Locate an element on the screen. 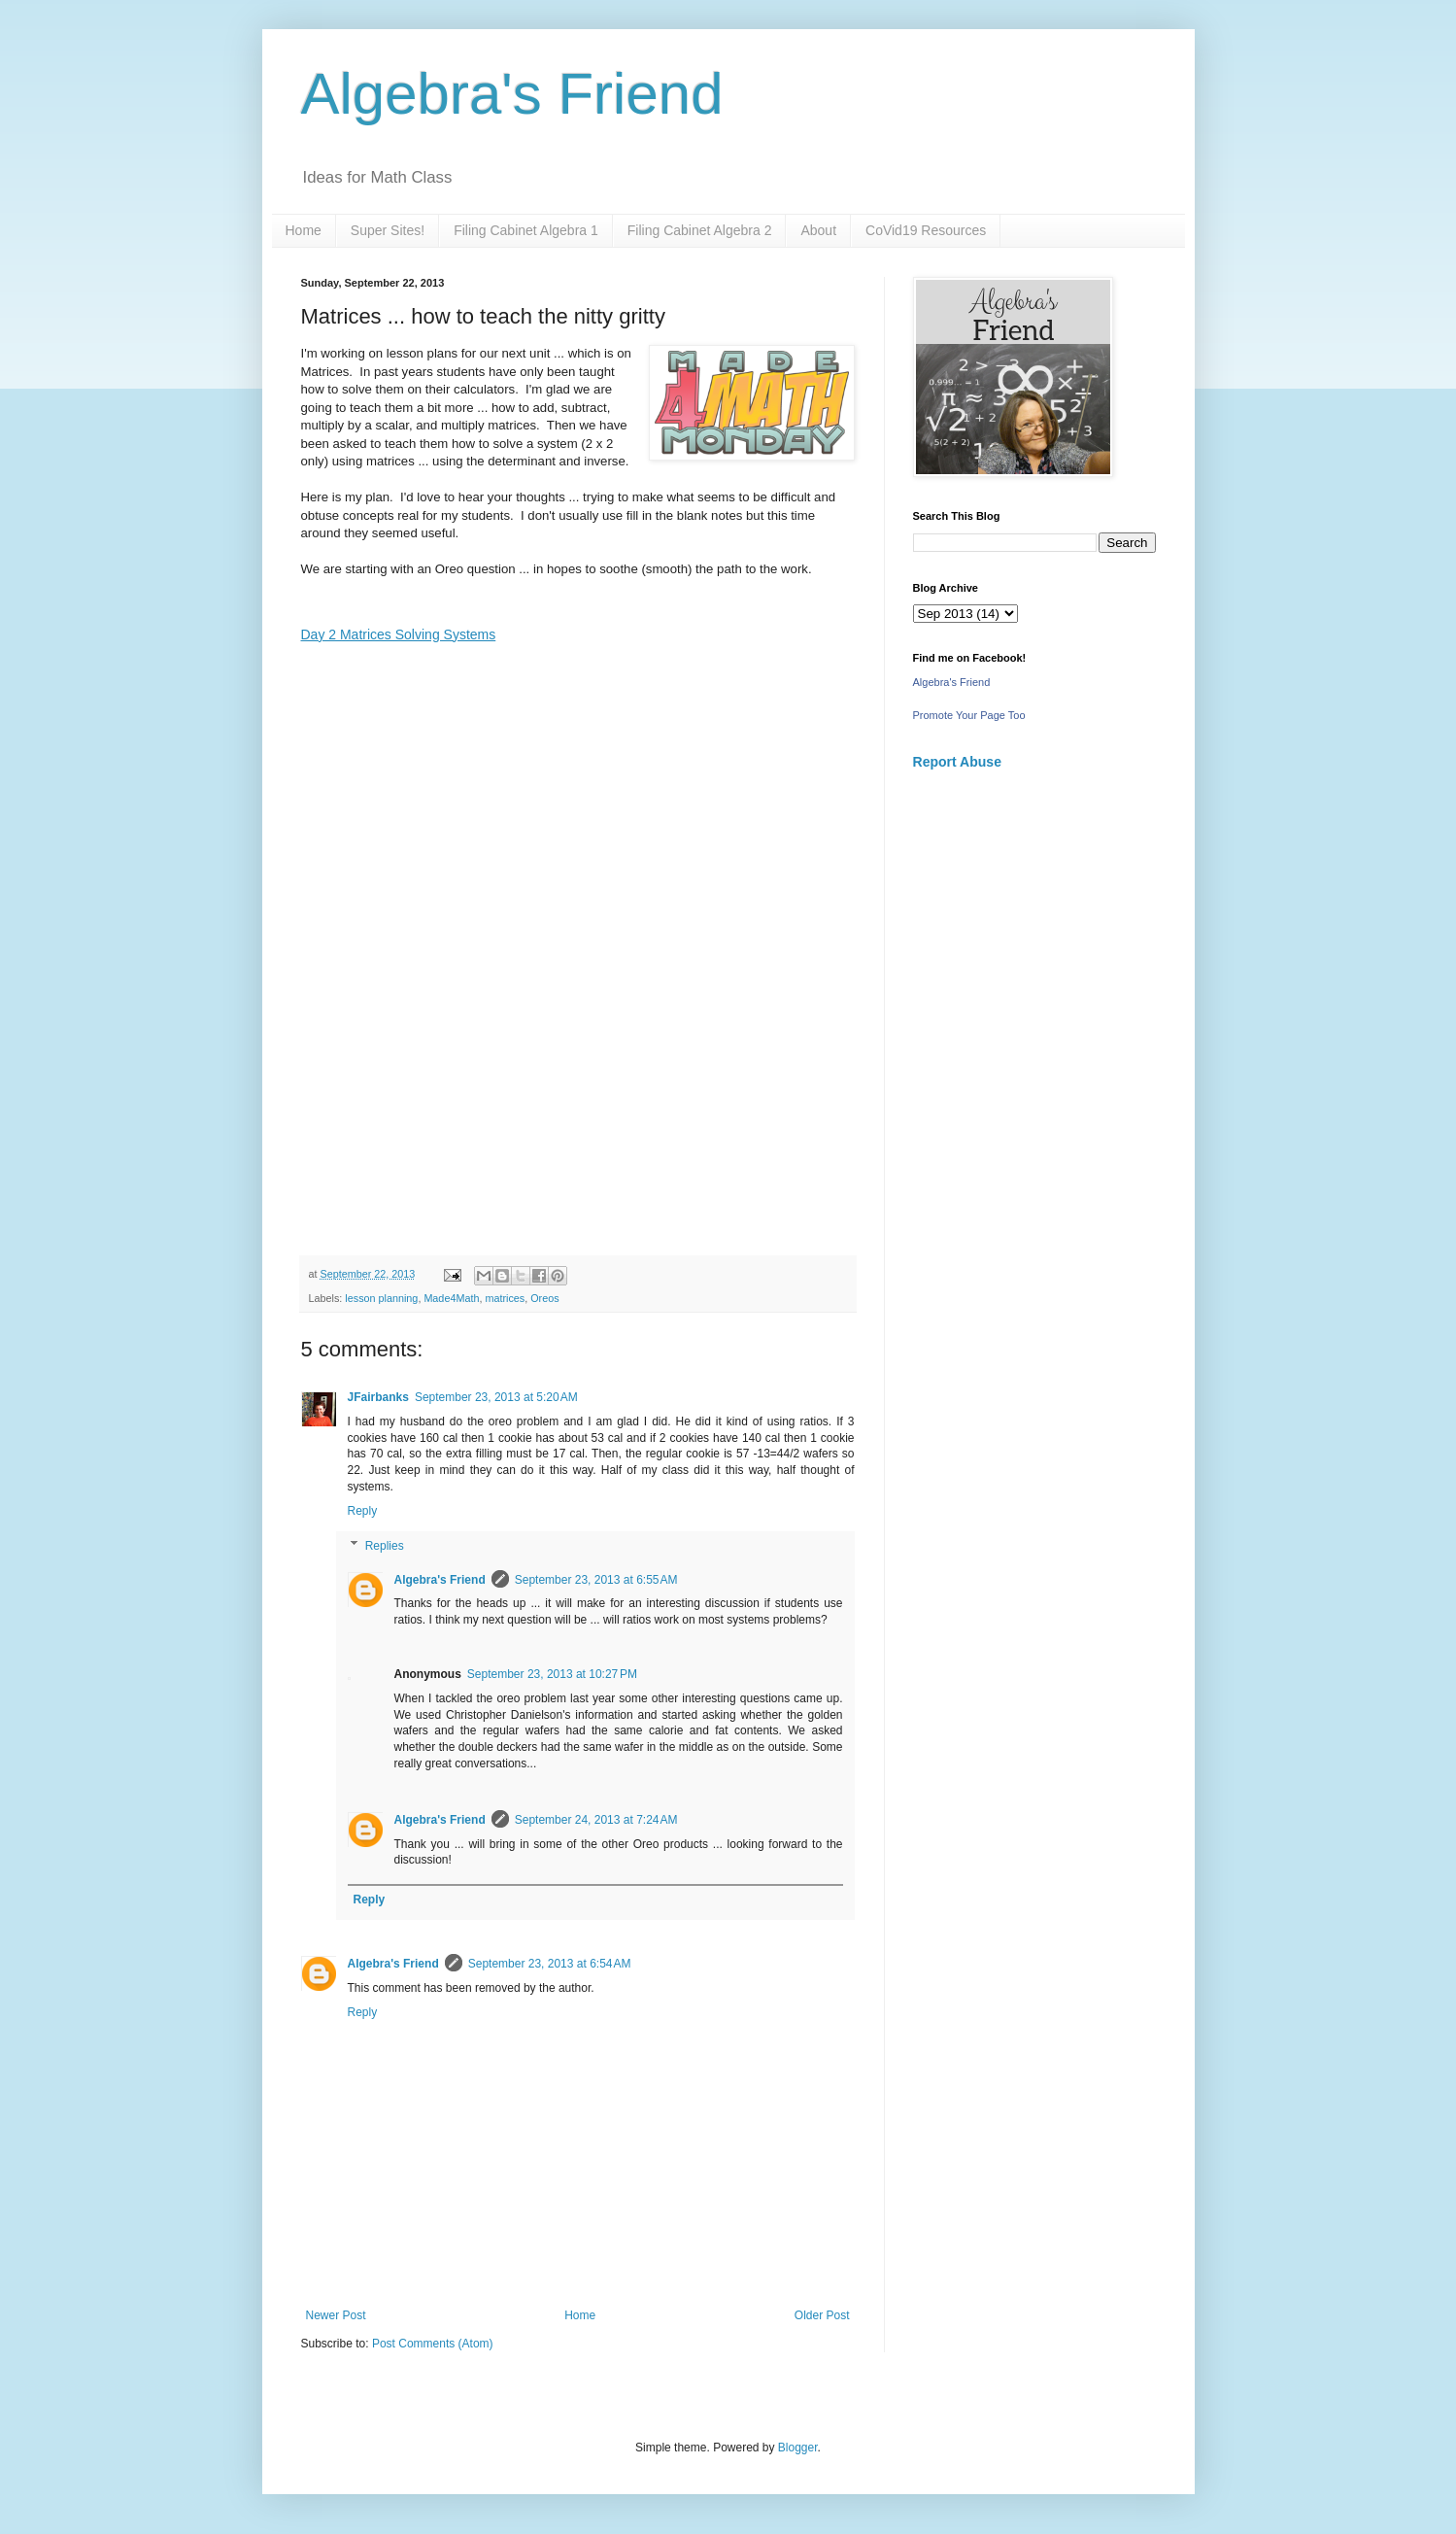 The image size is (1456, 2534). Home is located at coordinates (304, 230).